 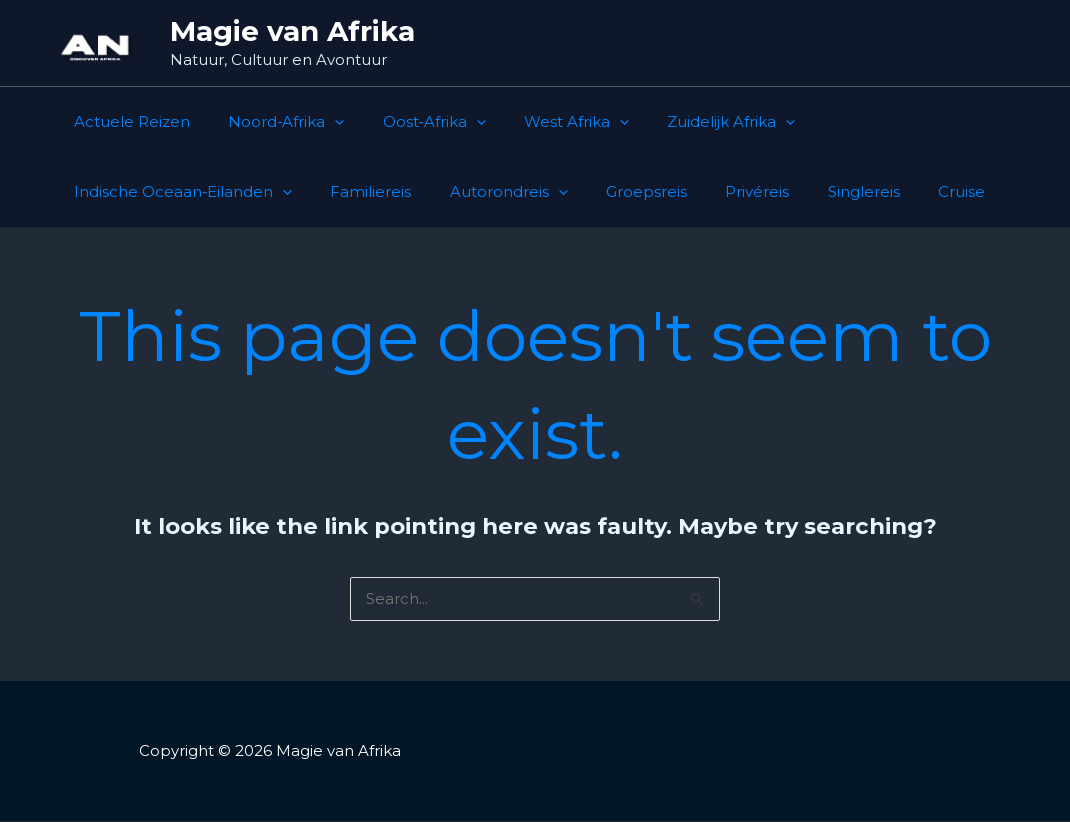 I want to click on West Afrika, so click(x=547, y=122).